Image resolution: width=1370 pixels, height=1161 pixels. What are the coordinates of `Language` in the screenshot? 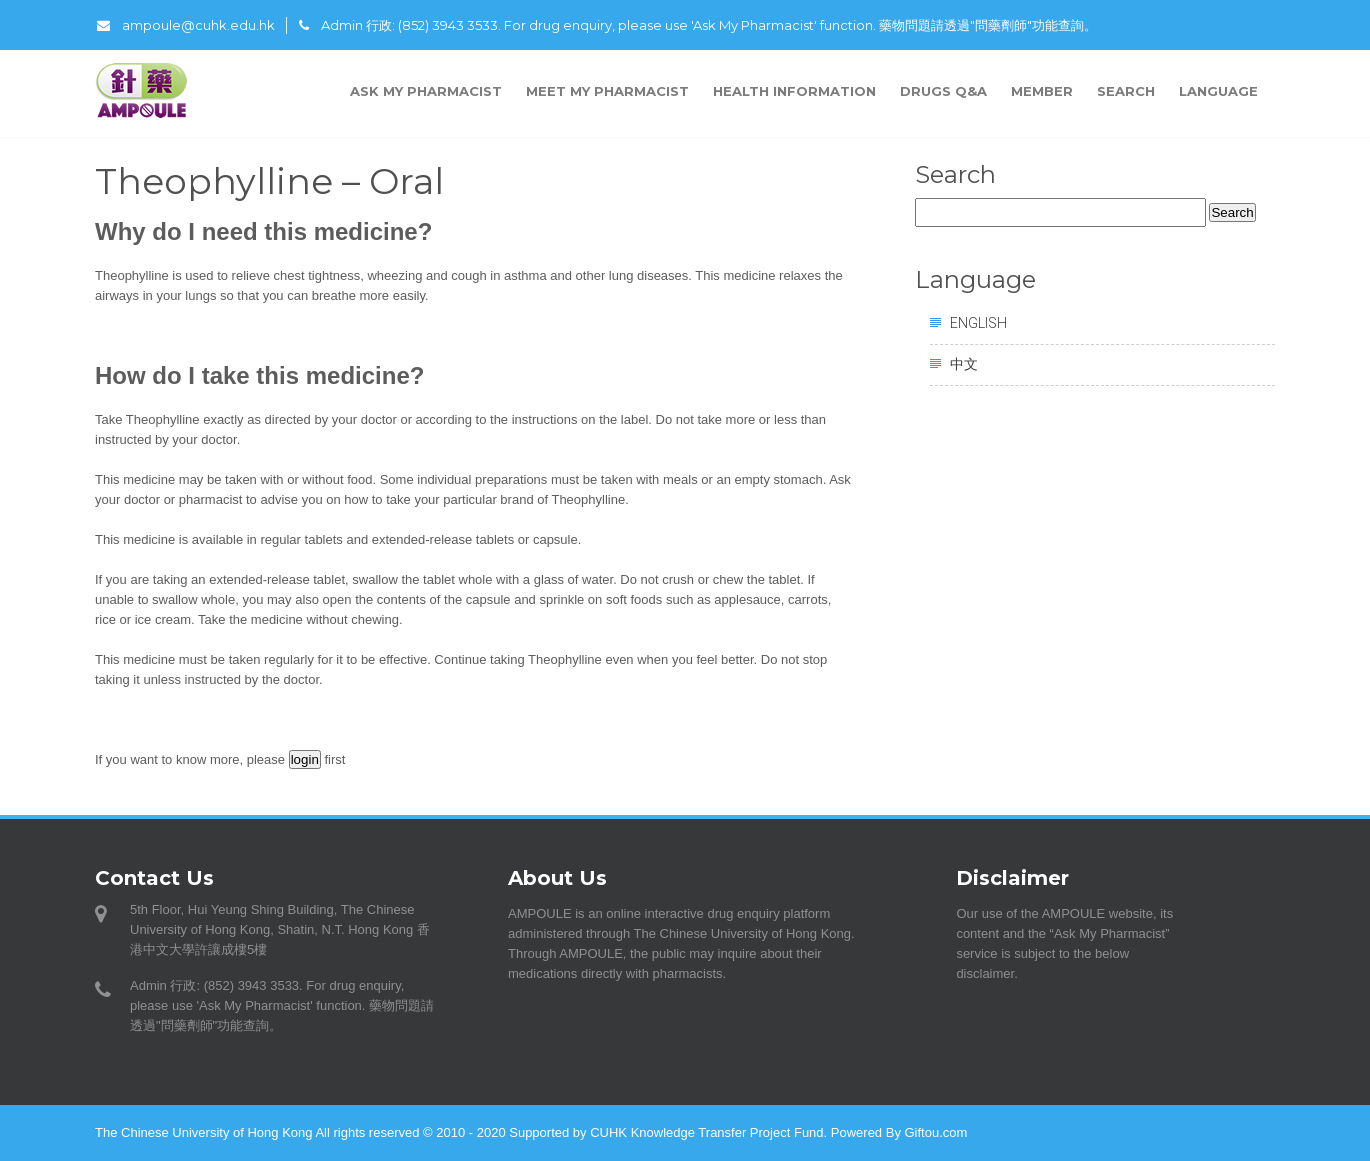 It's located at (1221, 91).